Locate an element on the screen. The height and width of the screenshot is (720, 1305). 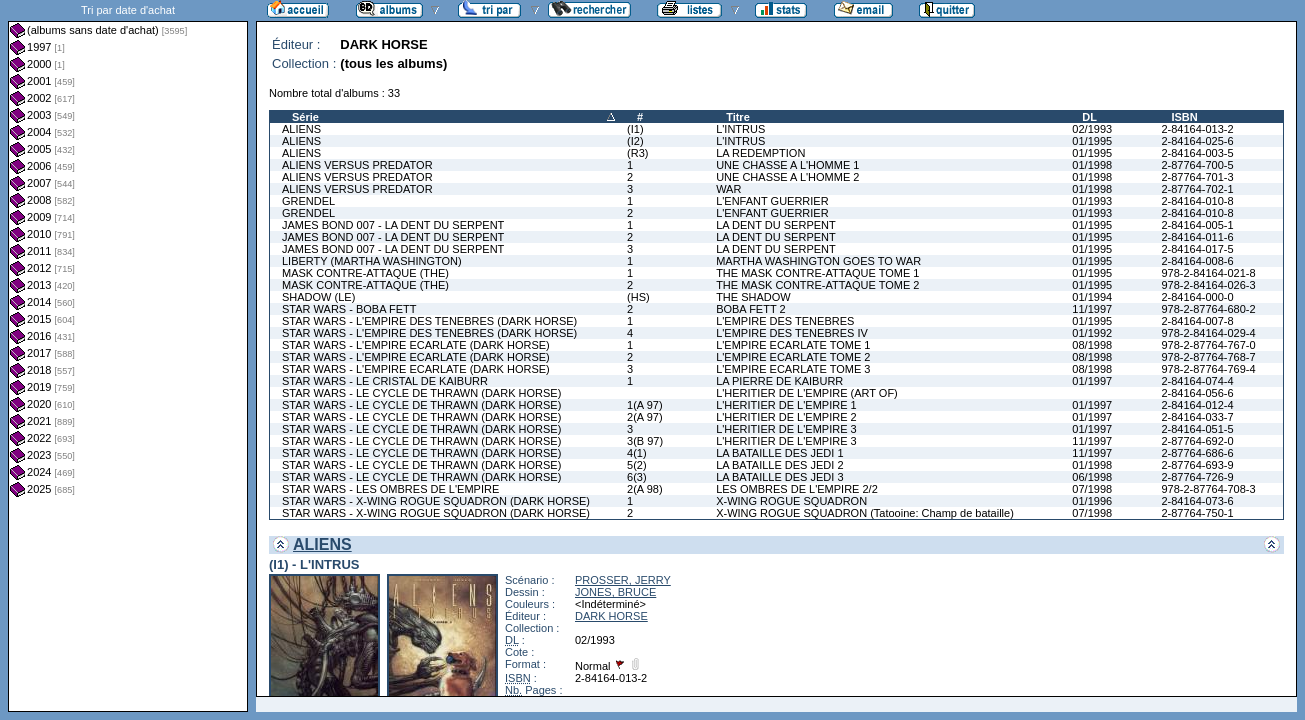
LA BATAILLE DES JEDI 2 is located at coordinates (779, 465).